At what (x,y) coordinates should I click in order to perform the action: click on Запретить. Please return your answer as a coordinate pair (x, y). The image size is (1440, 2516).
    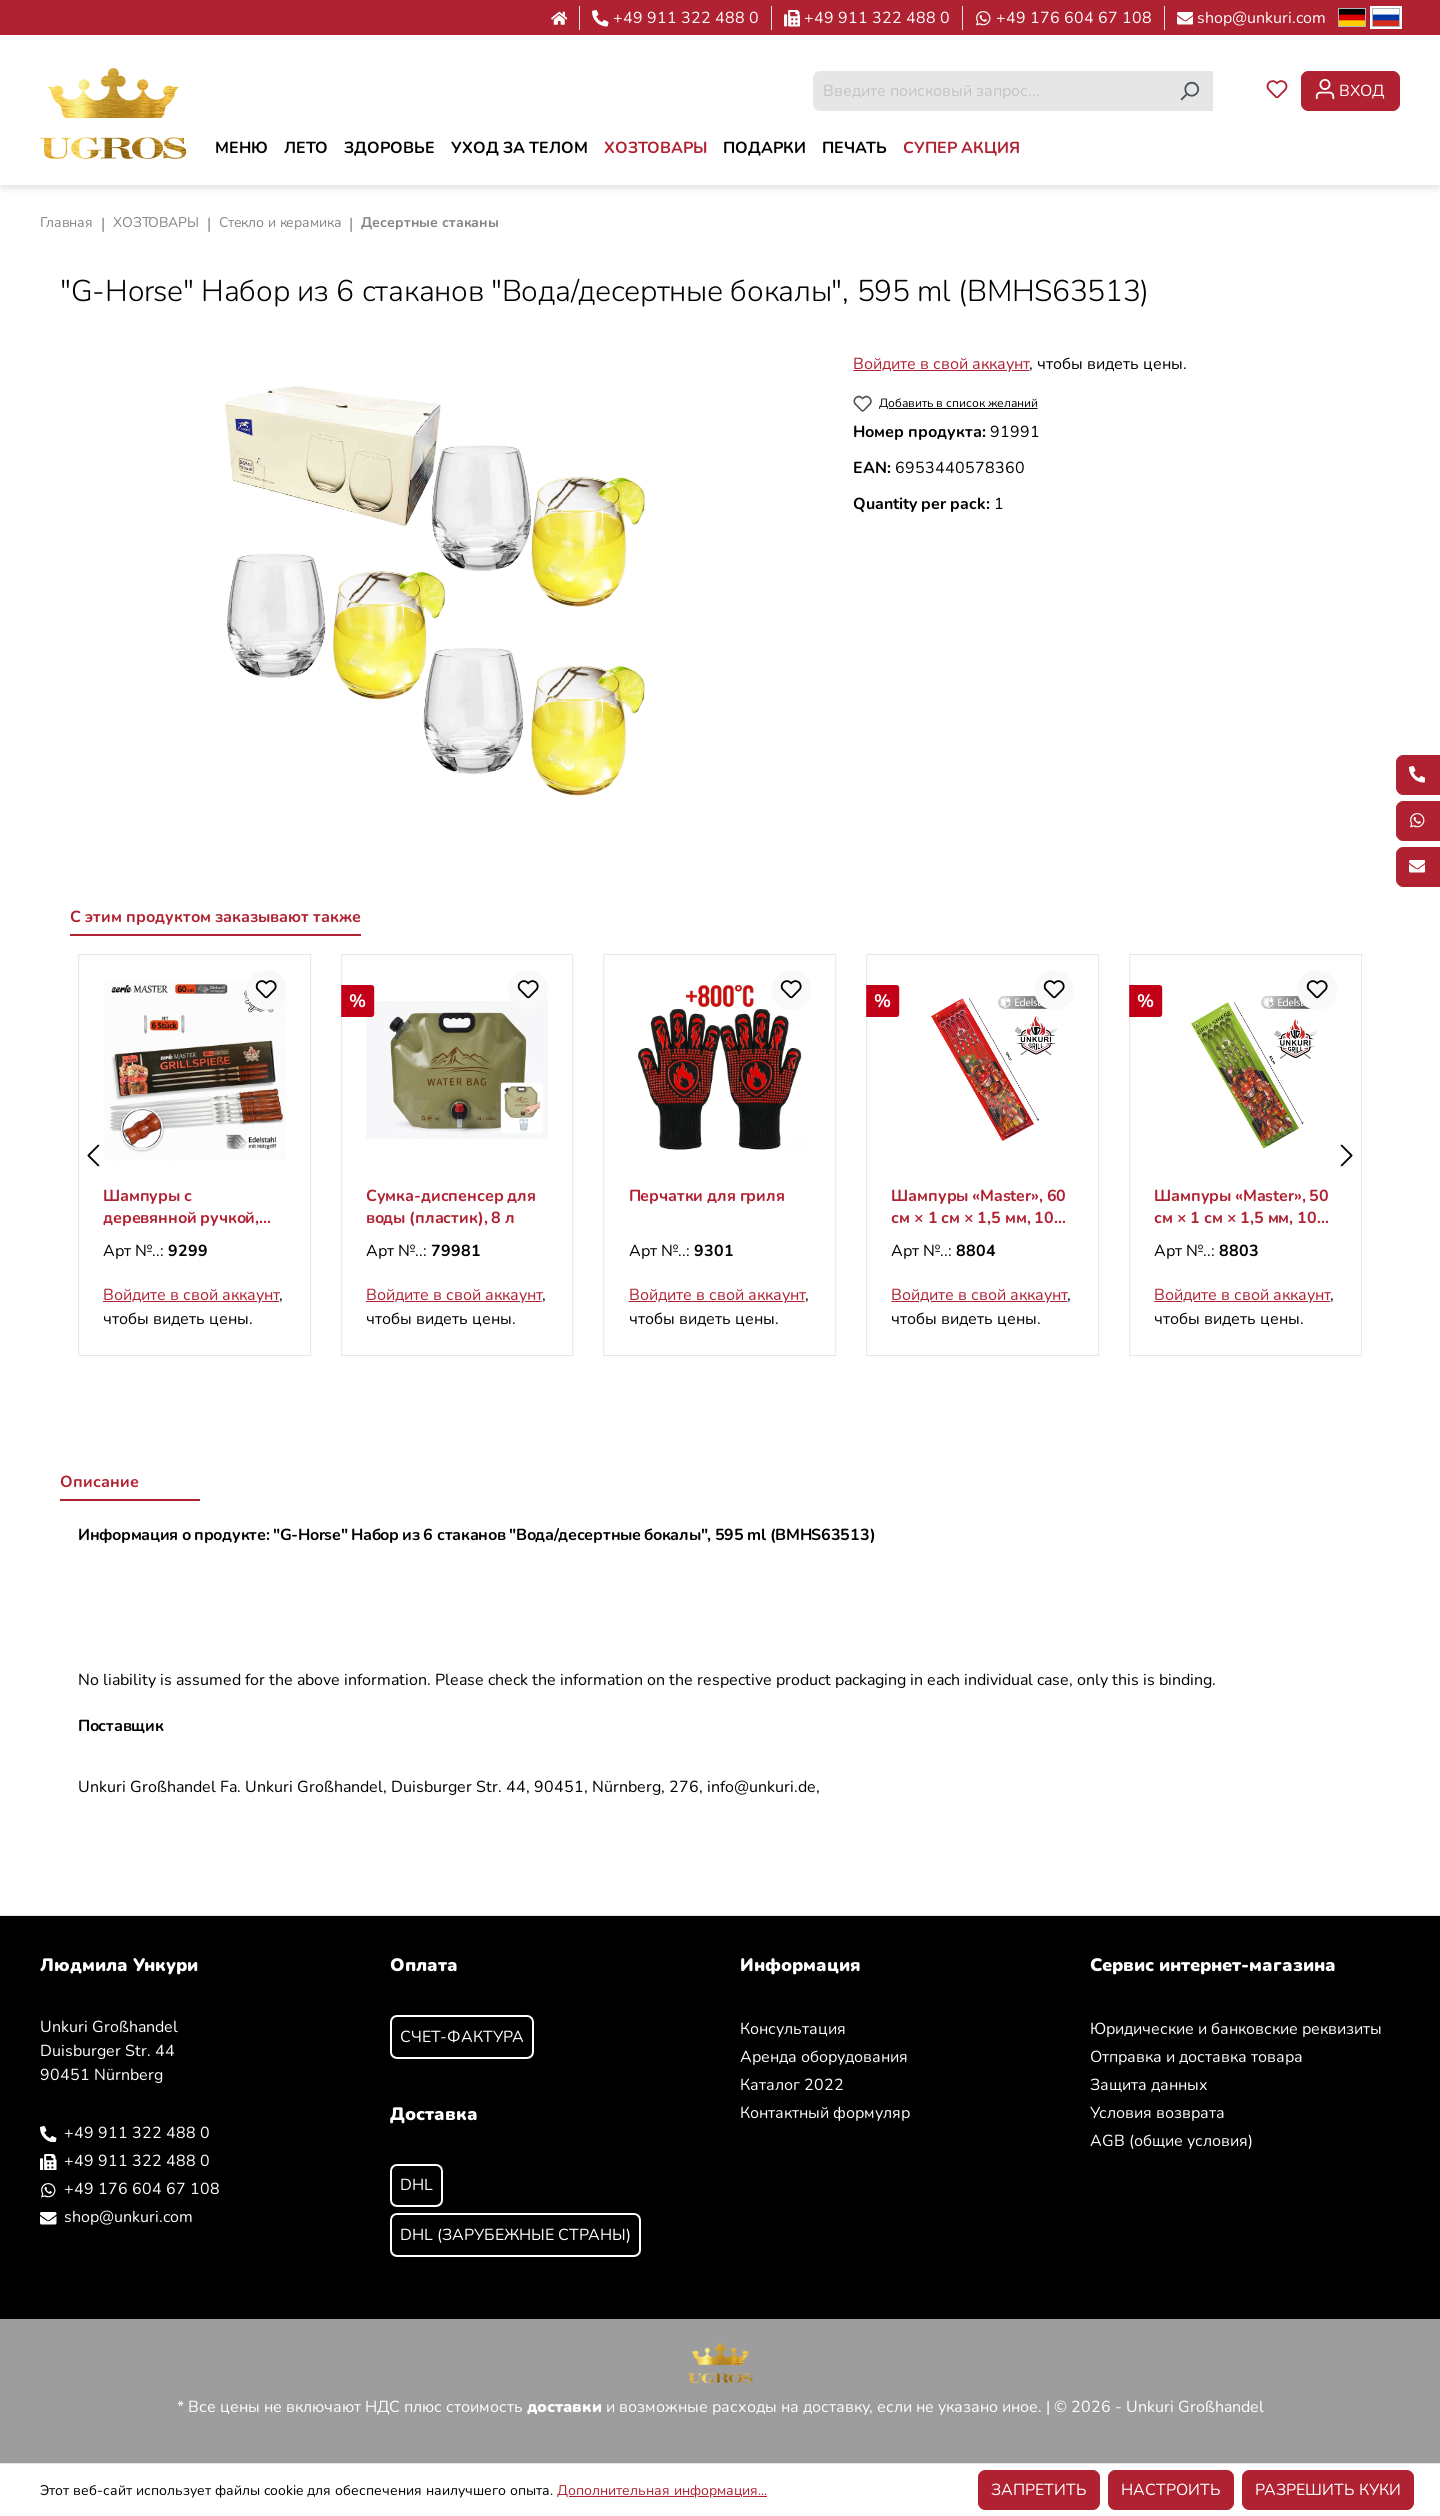
    Looking at the image, I should click on (1039, 2490).